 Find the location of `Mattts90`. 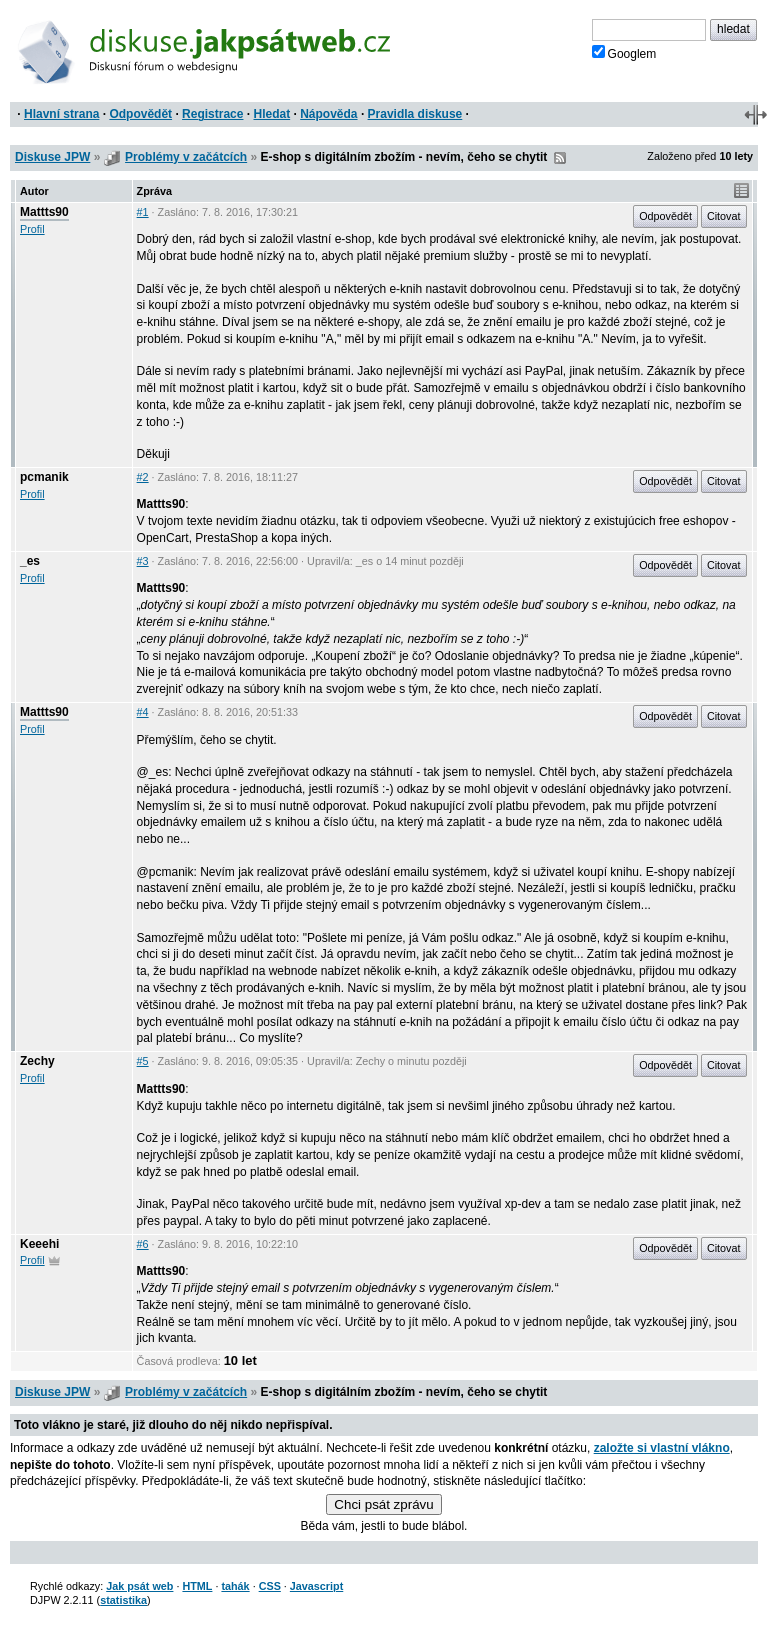

Mattts90 is located at coordinates (44, 212).